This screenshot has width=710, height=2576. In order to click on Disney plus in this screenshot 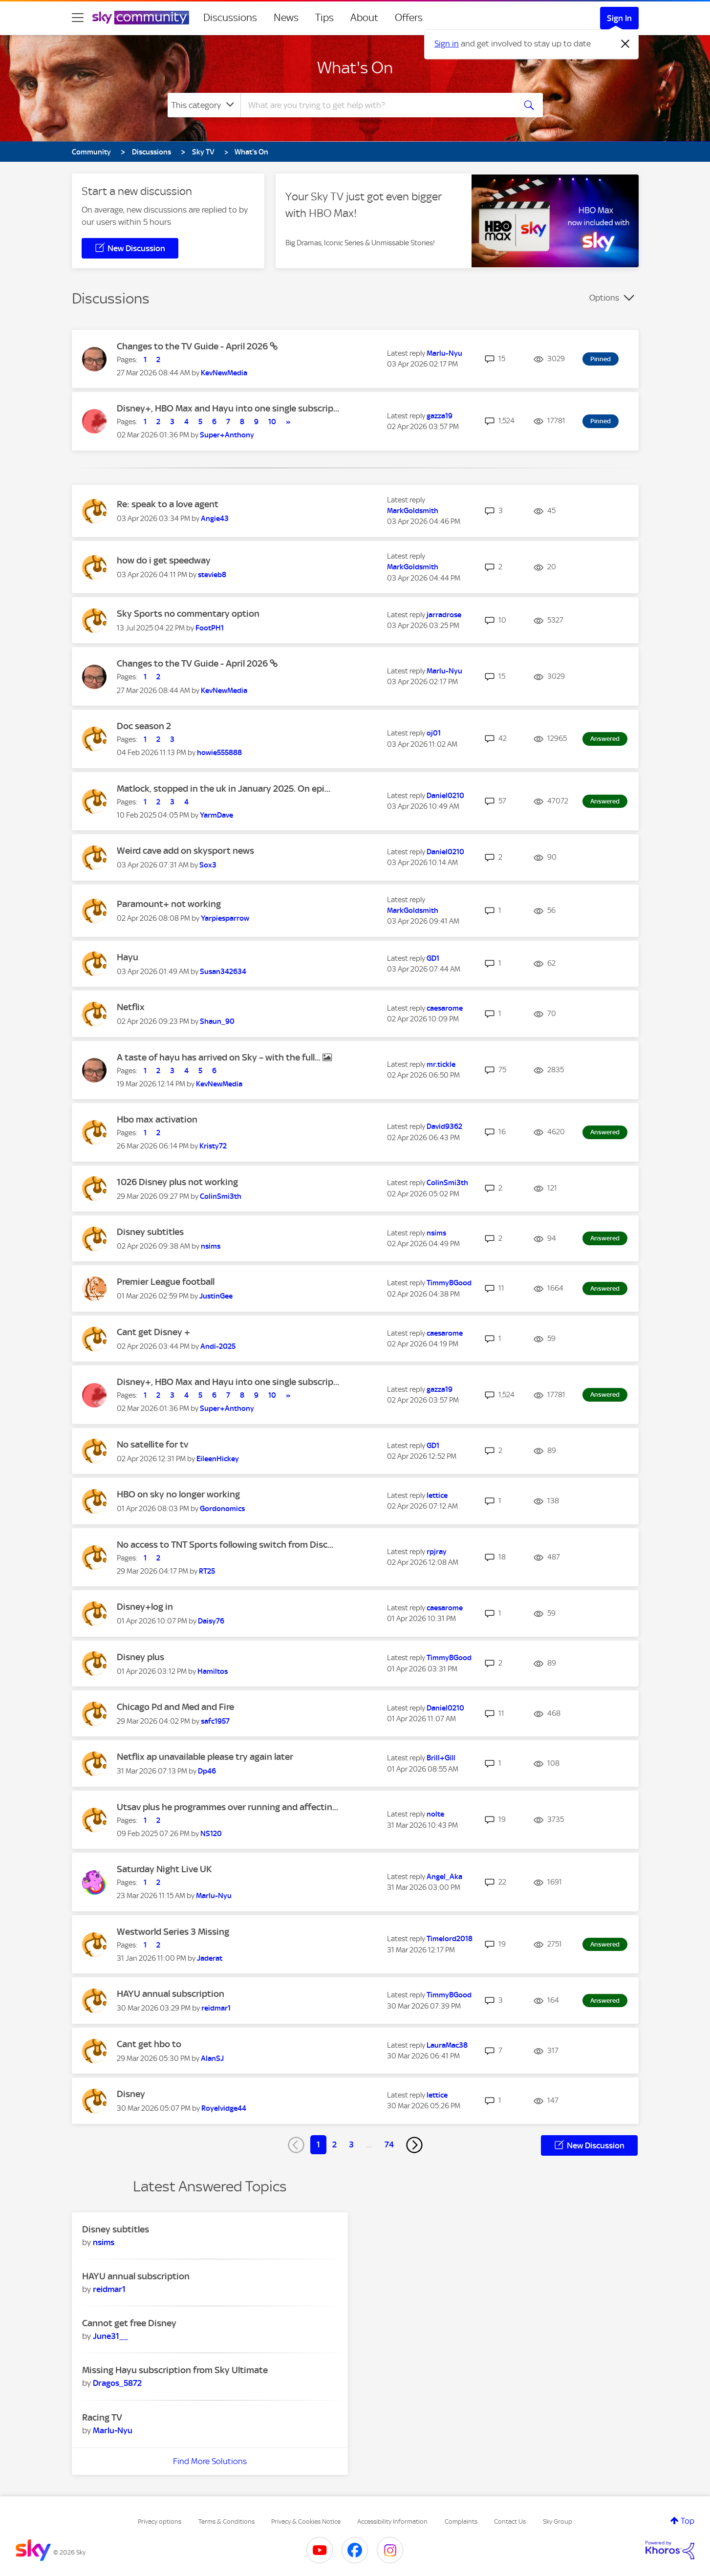, I will do `click(140, 1657)`.